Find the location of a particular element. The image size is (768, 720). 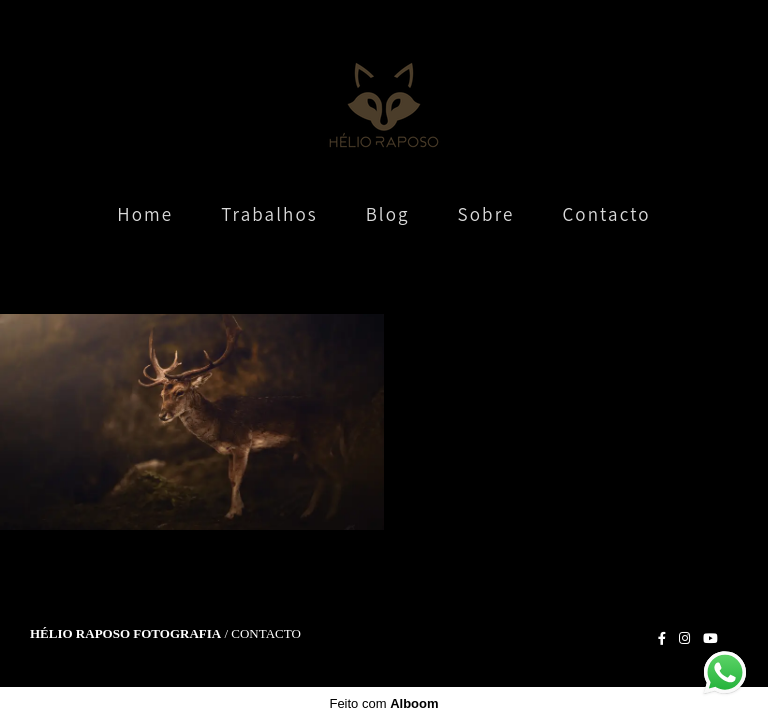

Home is located at coordinates (145, 214).